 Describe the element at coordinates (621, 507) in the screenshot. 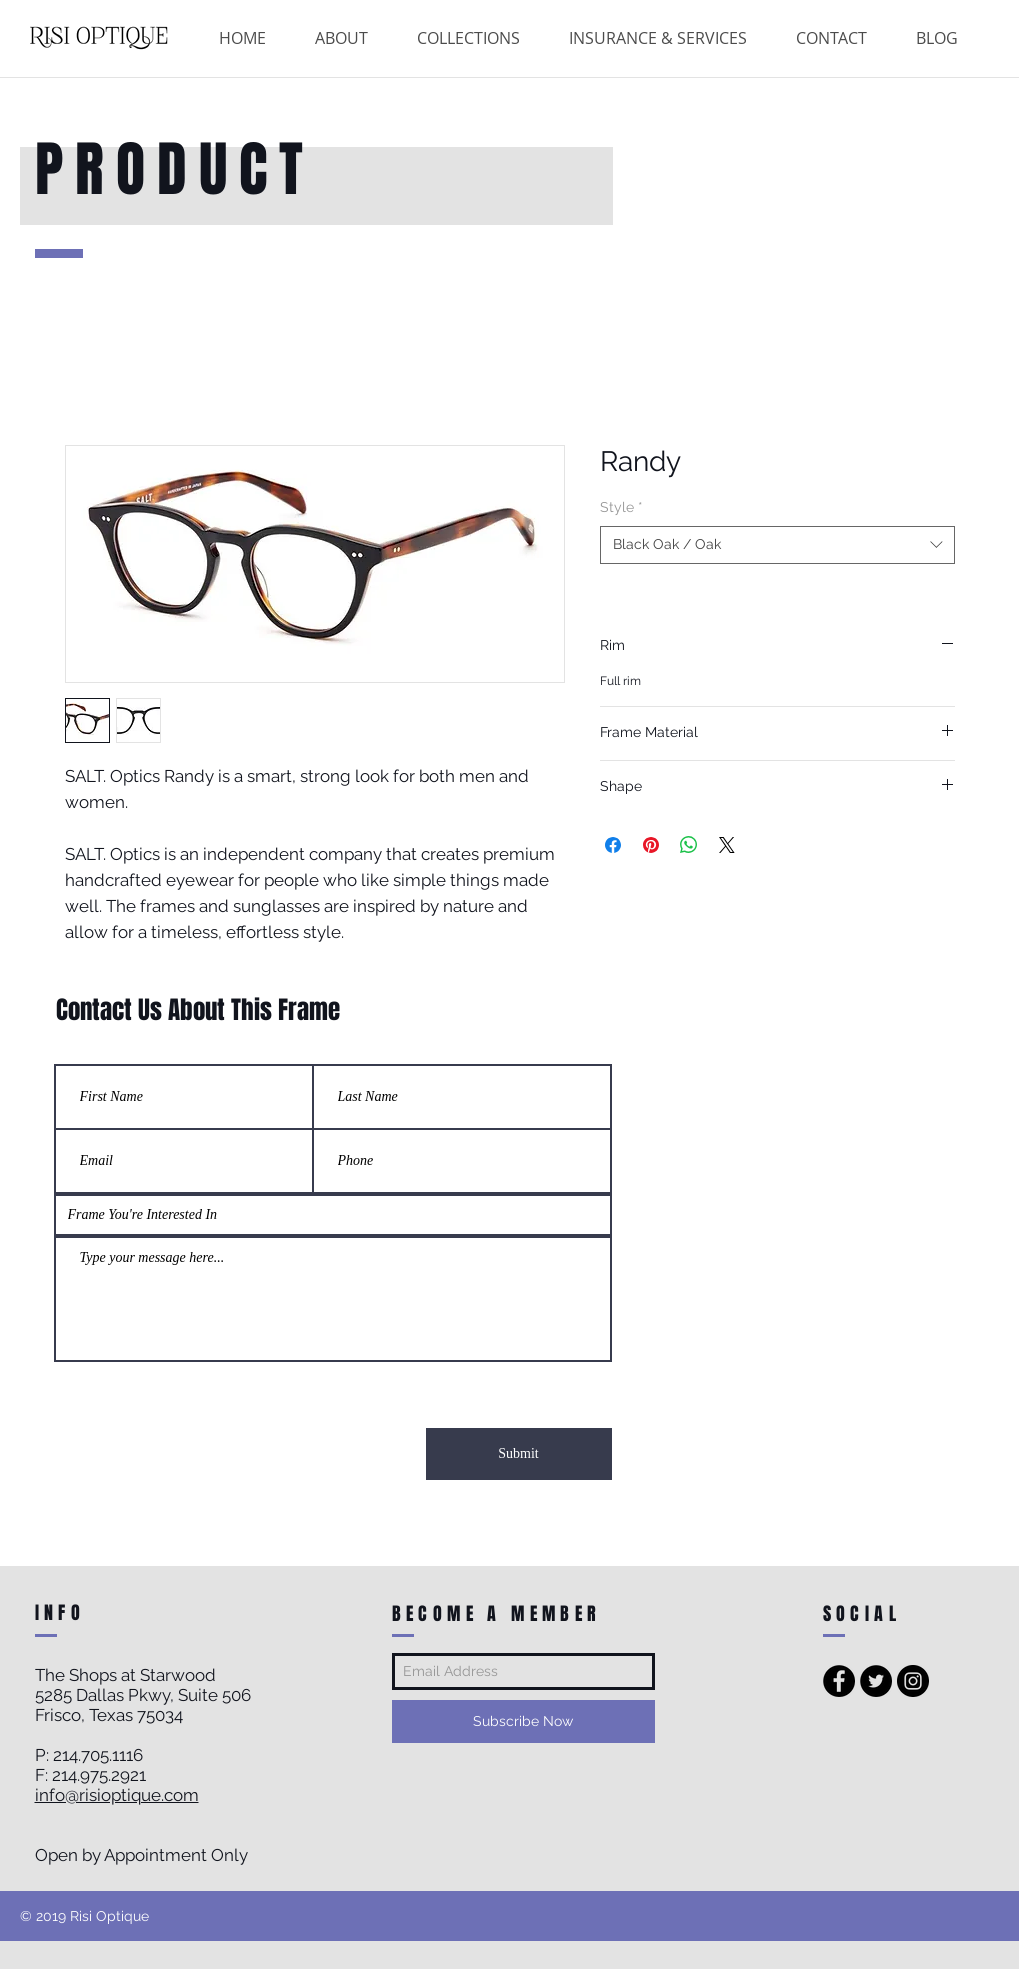

I see `Style` at that location.